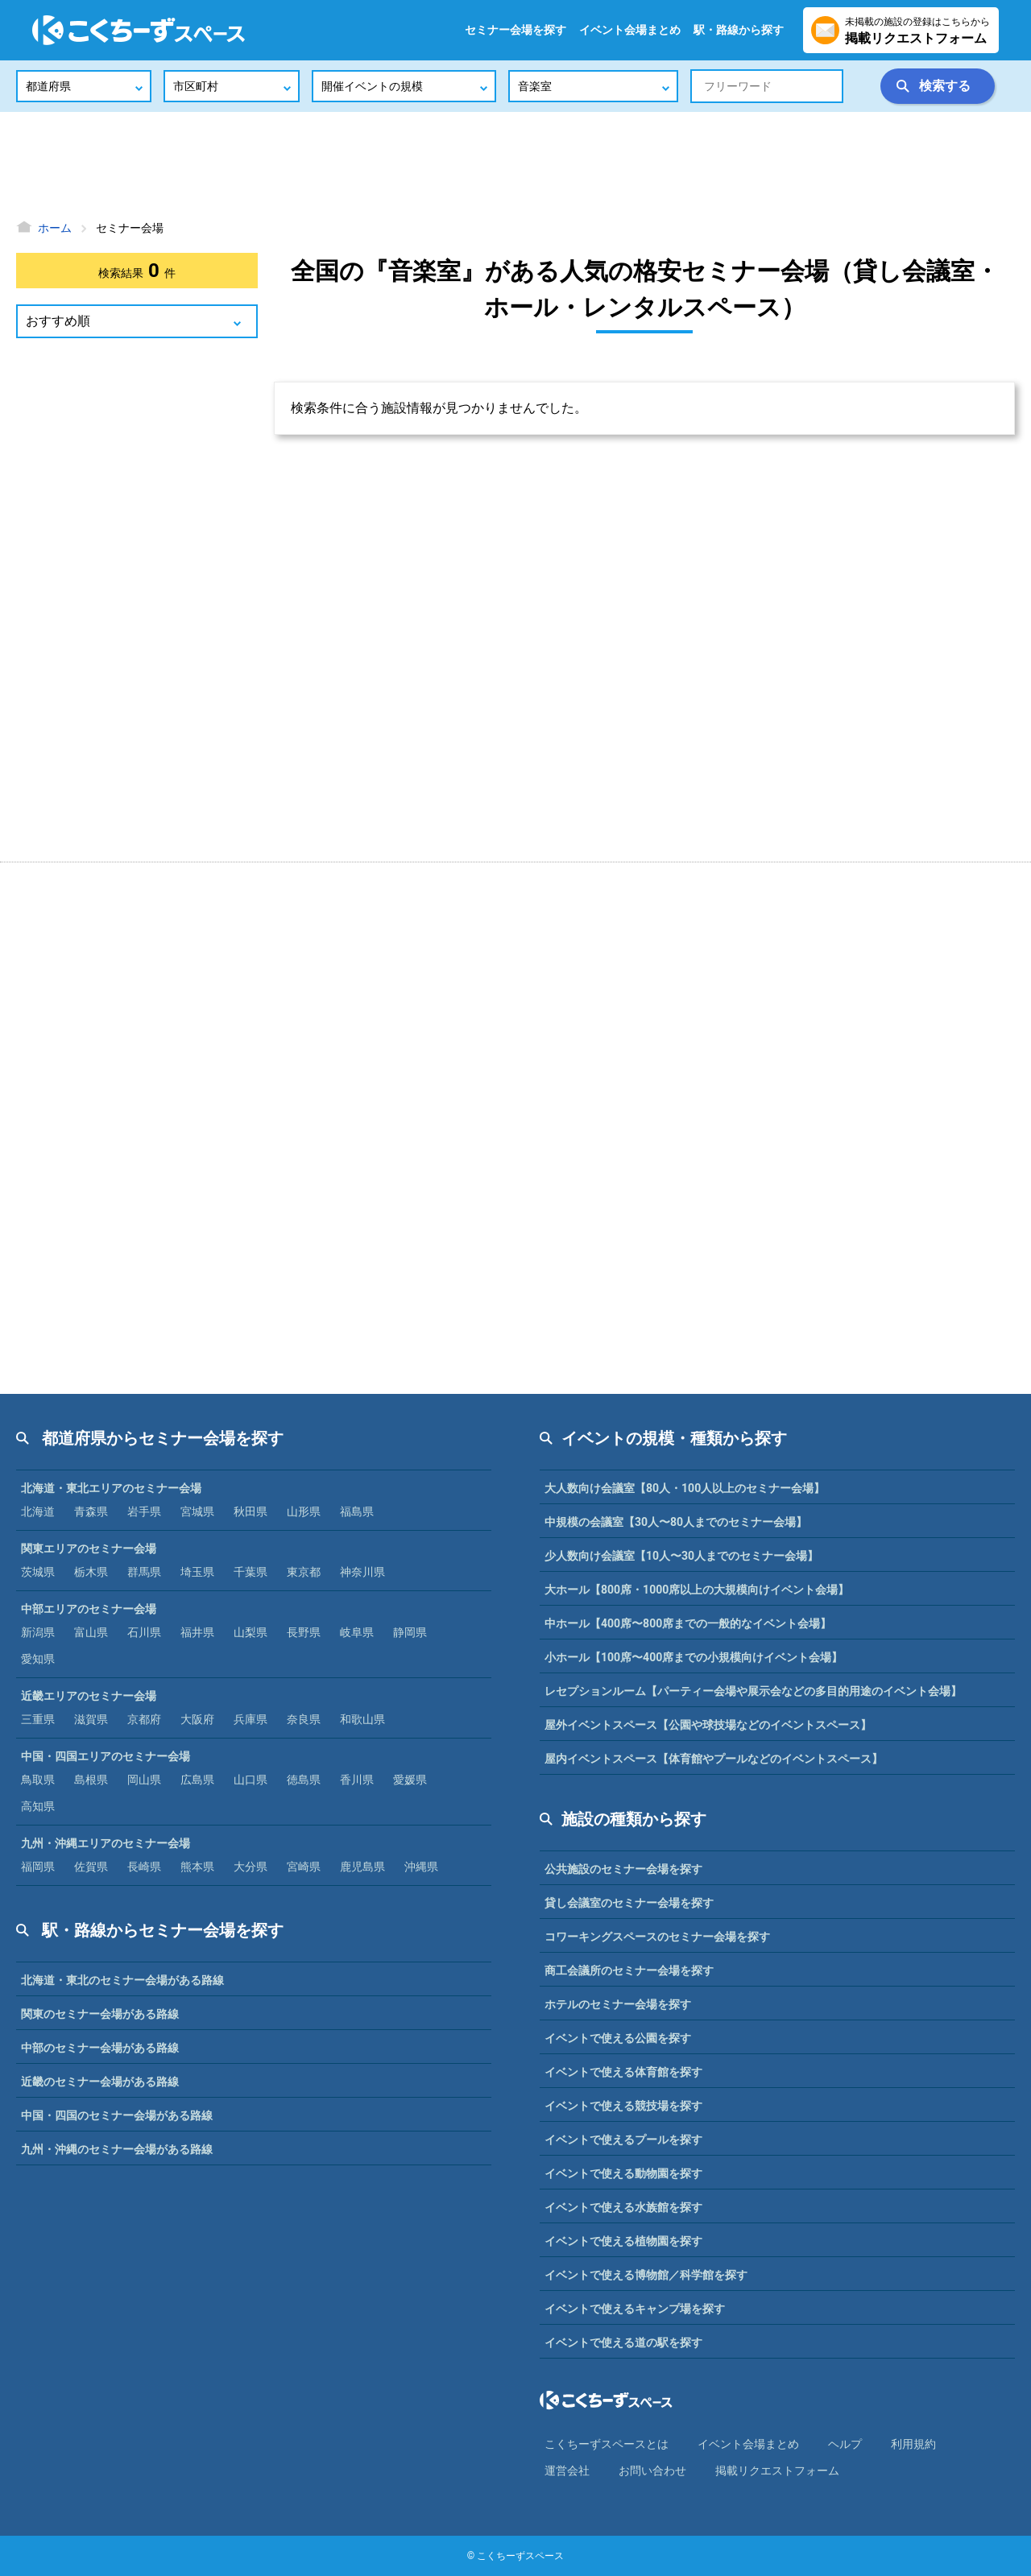  I want to click on 九州・沖縄エリアのセミナー会場, so click(105, 1843).